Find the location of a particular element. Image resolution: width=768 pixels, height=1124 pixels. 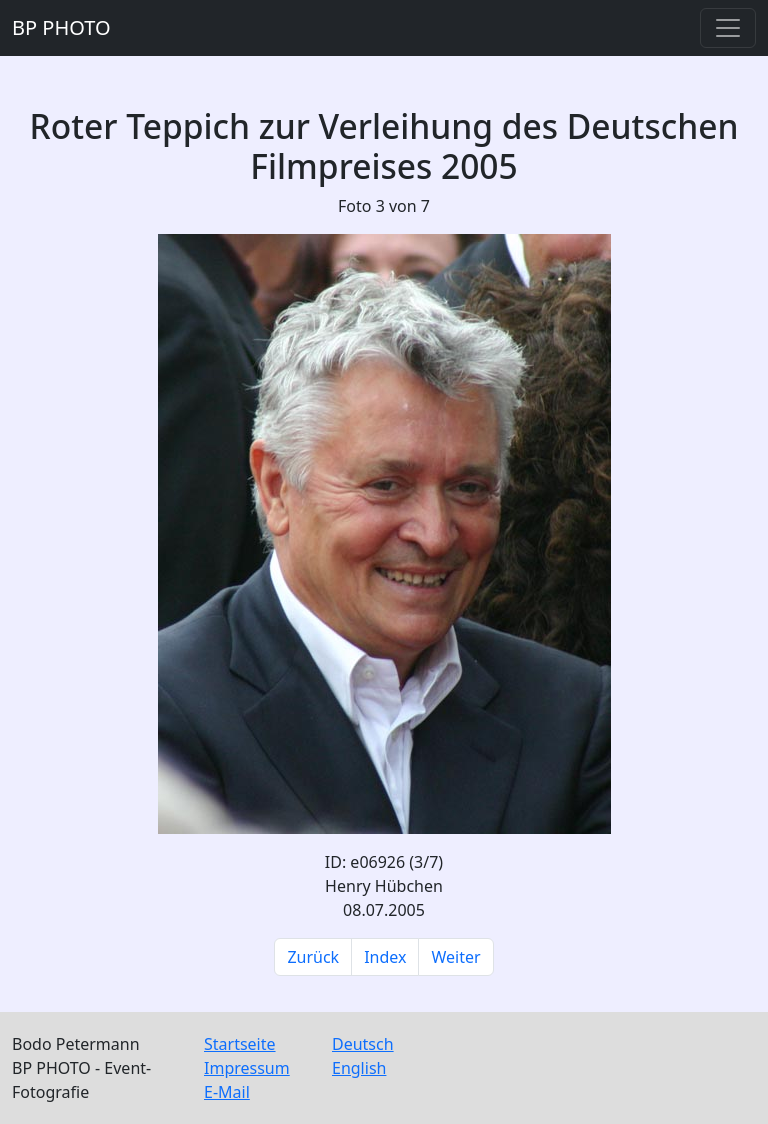

Zurück is located at coordinates (313, 957).